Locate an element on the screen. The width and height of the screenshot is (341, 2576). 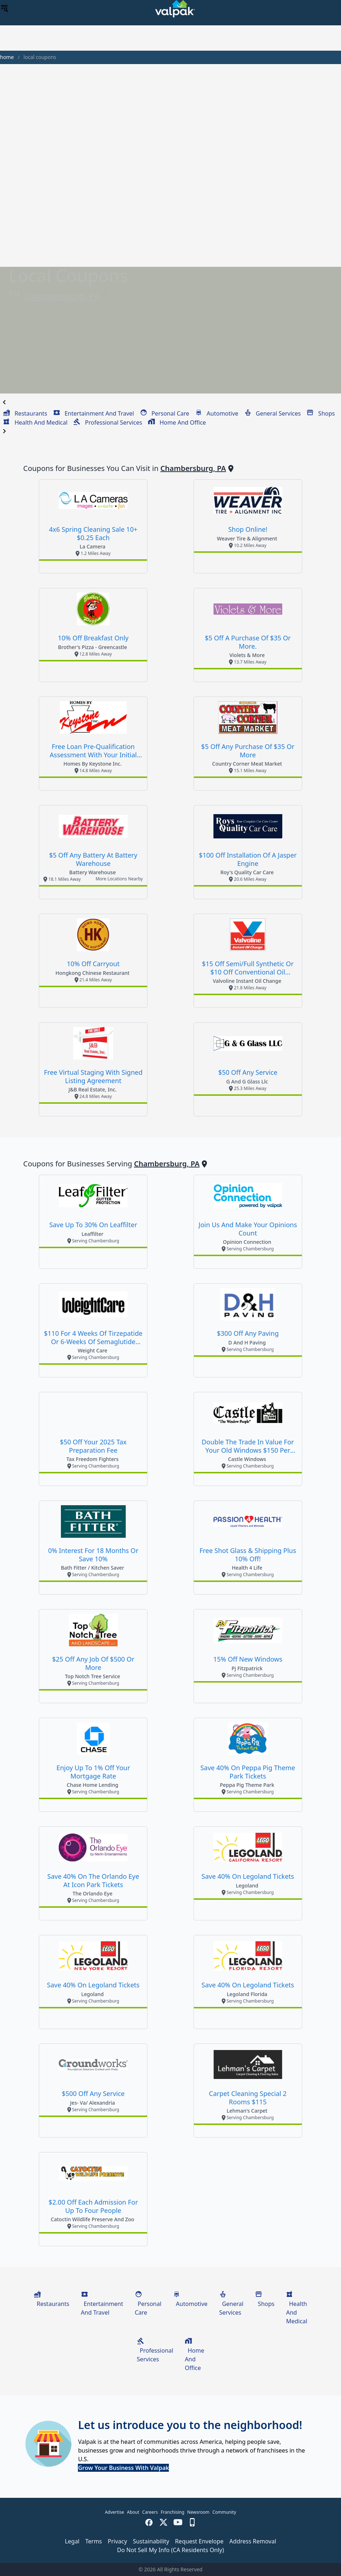
[menu] is located at coordinates (4, 9).